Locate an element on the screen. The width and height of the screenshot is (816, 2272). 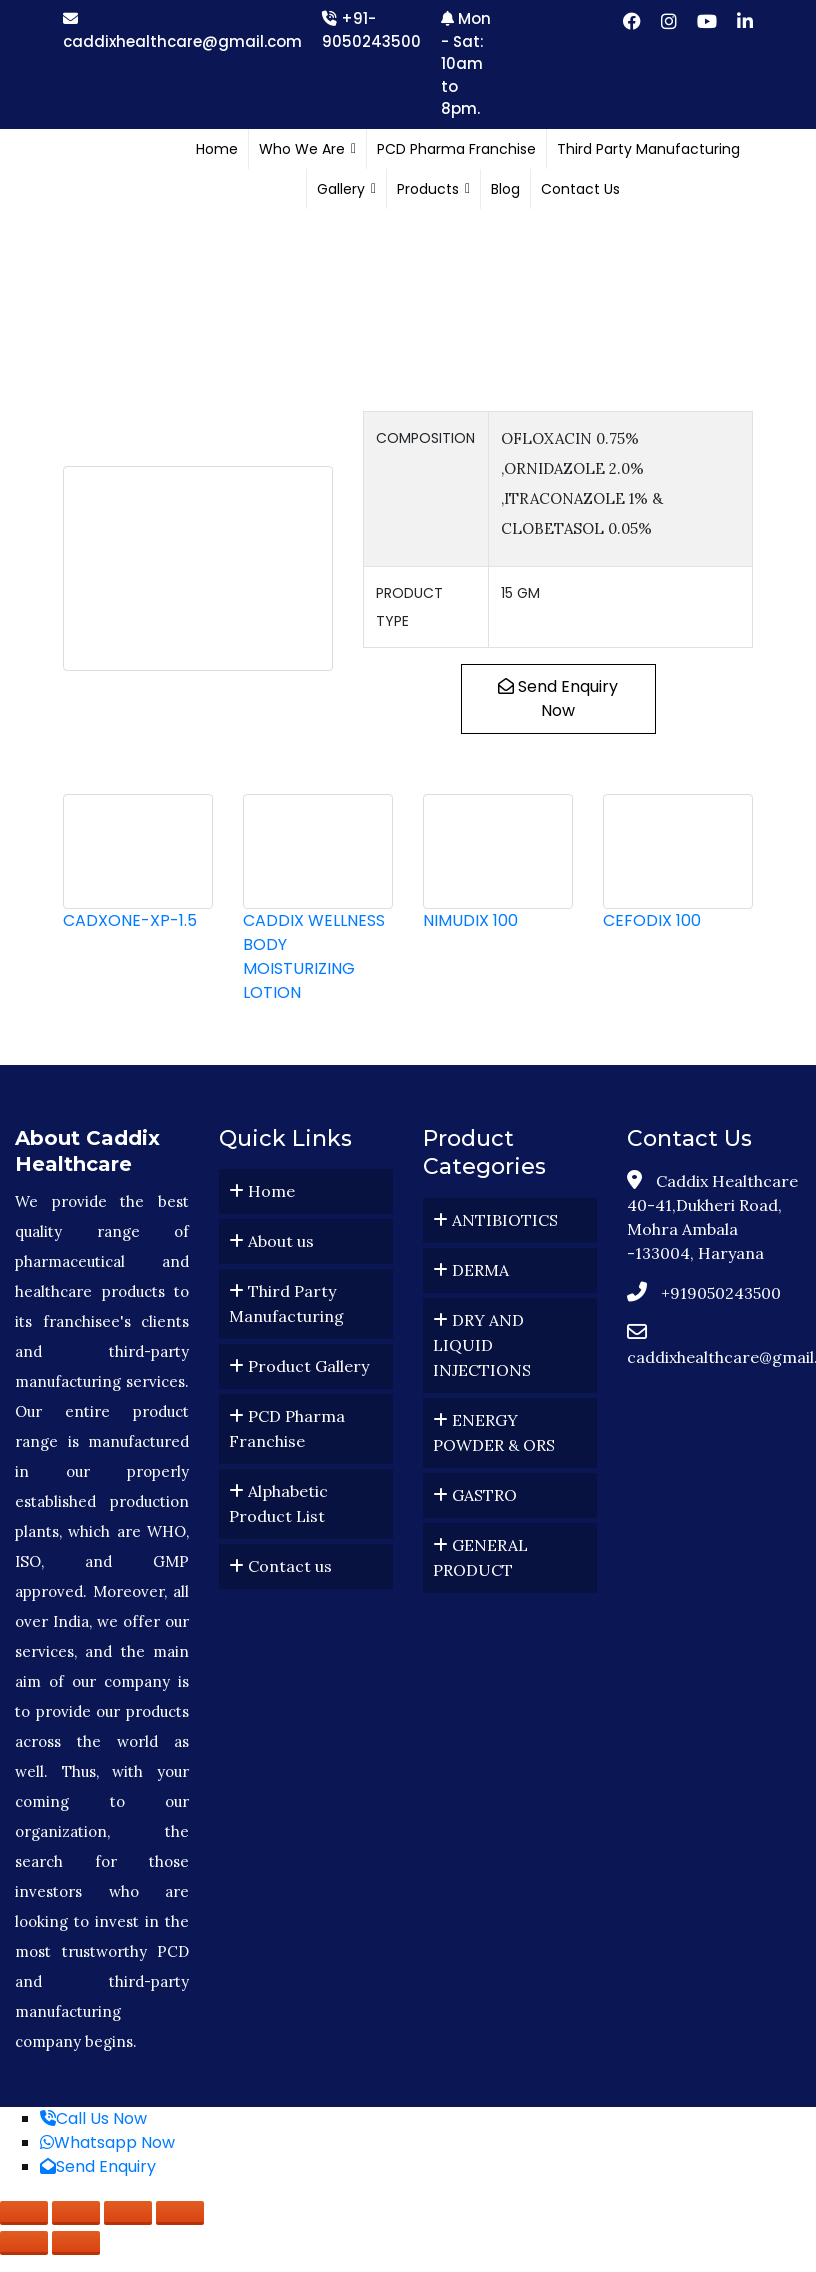
[Toggle fullscreen] is located at coordinates (76, 2213).